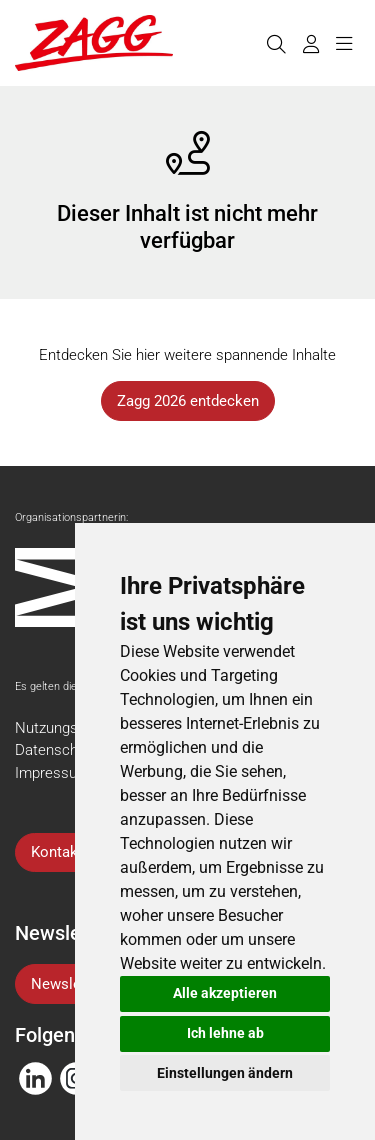 Image resolution: width=375 pixels, height=1140 pixels. Describe the element at coordinates (225, 1073) in the screenshot. I see `Einstellungen ändern [button]` at that location.